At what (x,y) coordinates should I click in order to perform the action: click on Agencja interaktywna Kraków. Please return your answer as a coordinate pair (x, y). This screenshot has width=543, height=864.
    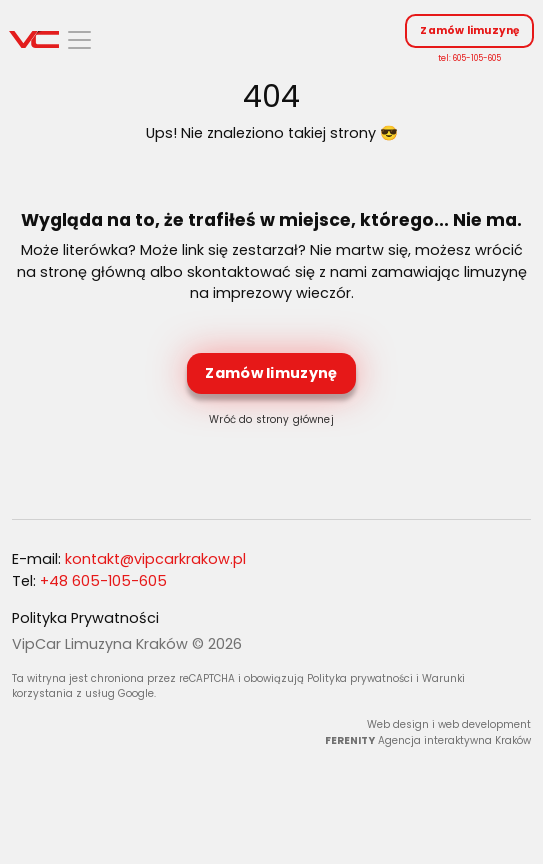
    Looking at the image, I should click on (454, 740).